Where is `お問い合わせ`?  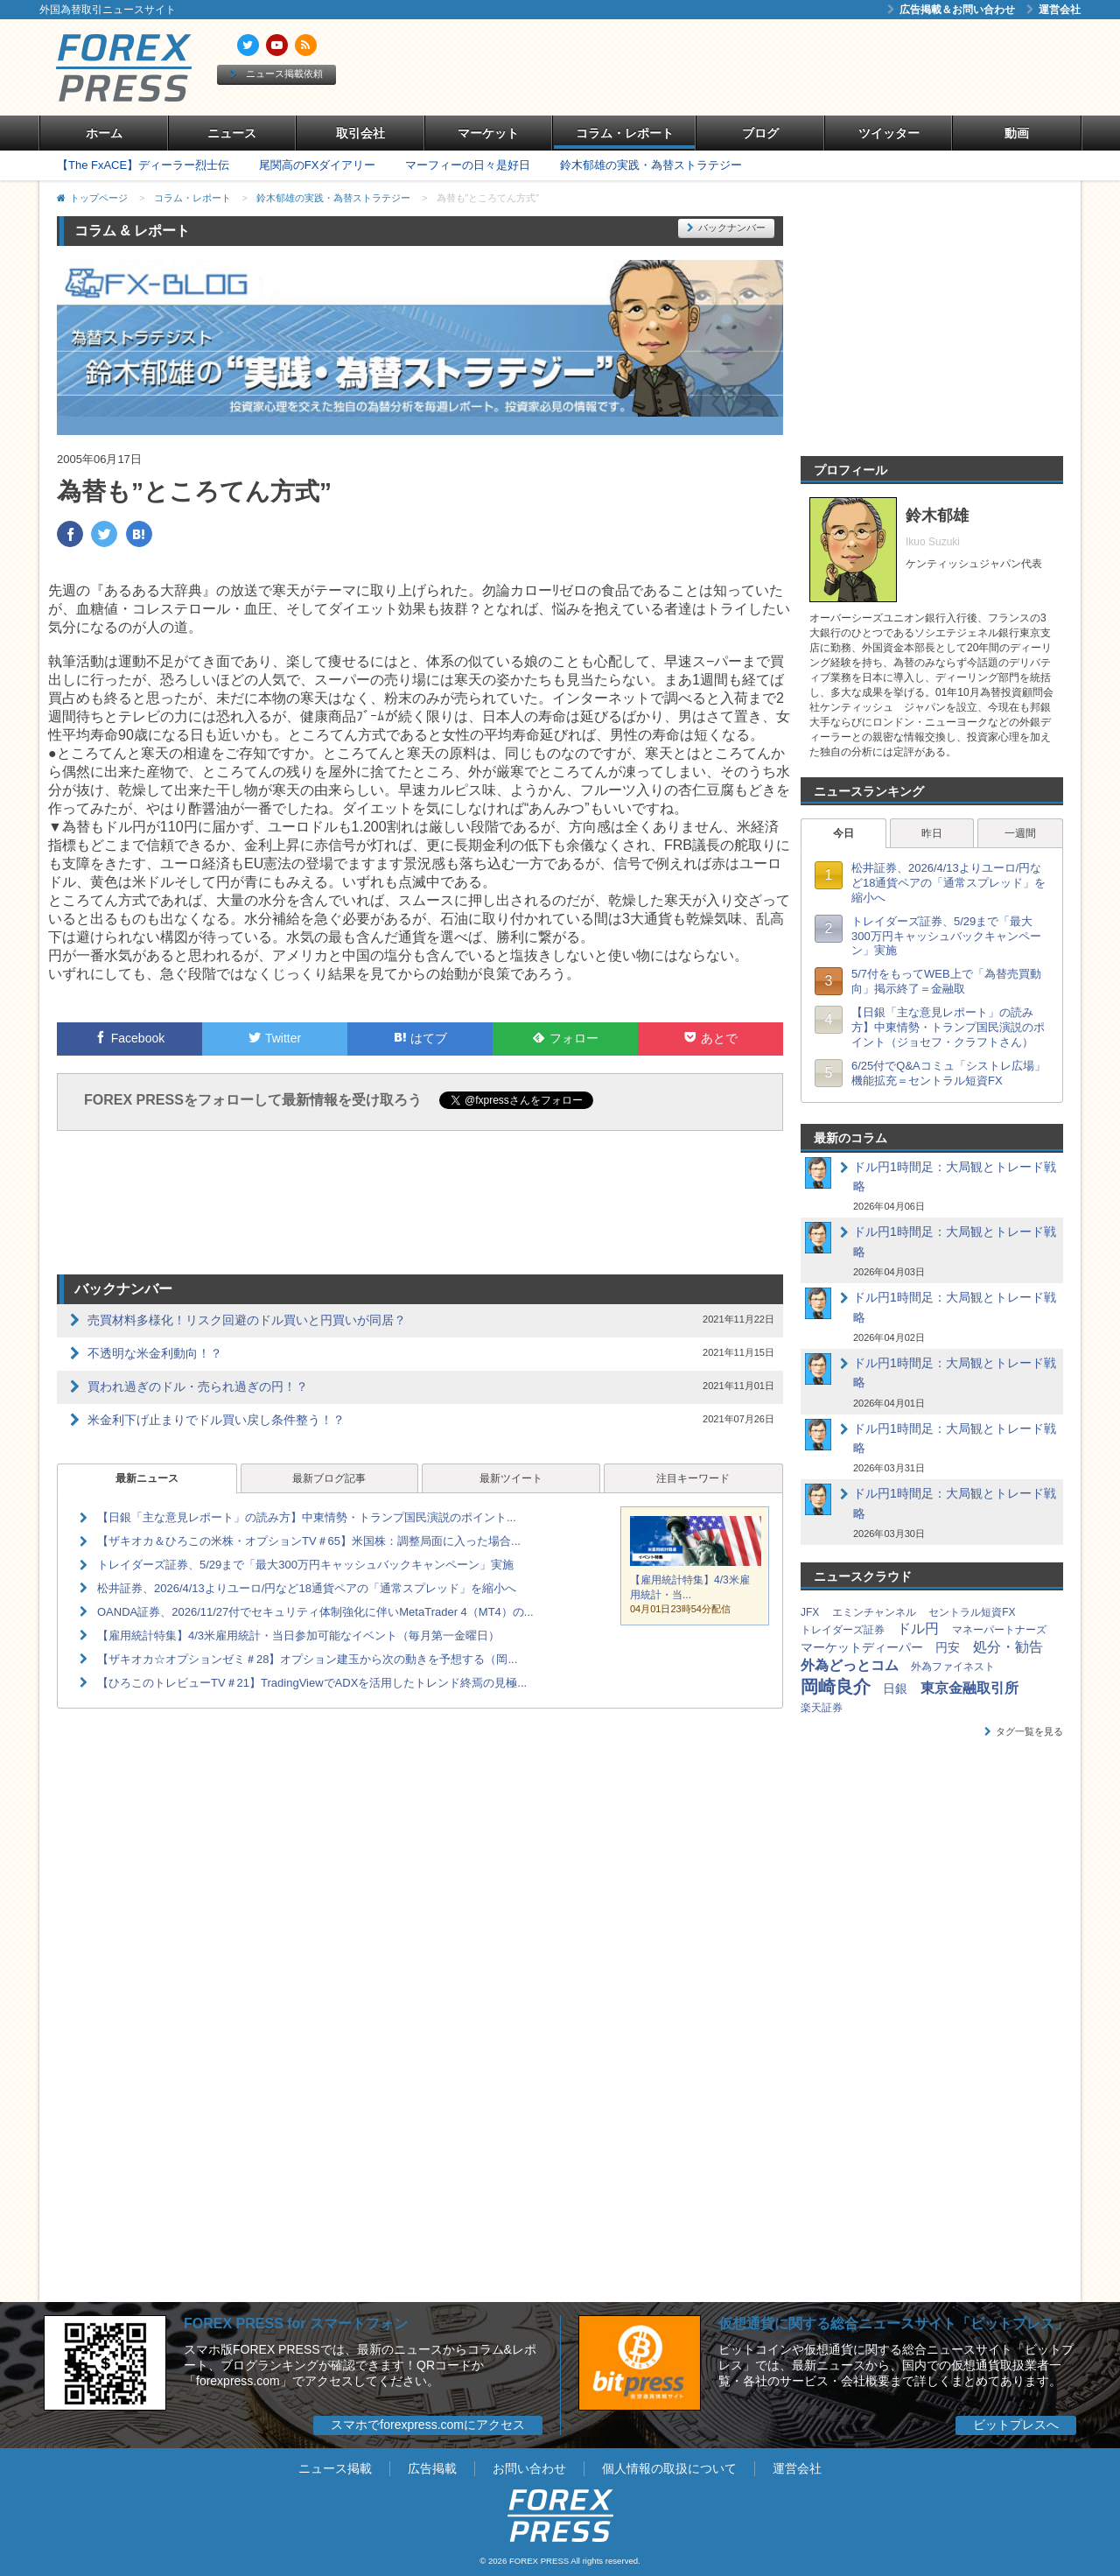 お問い合わせ is located at coordinates (529, 2468).